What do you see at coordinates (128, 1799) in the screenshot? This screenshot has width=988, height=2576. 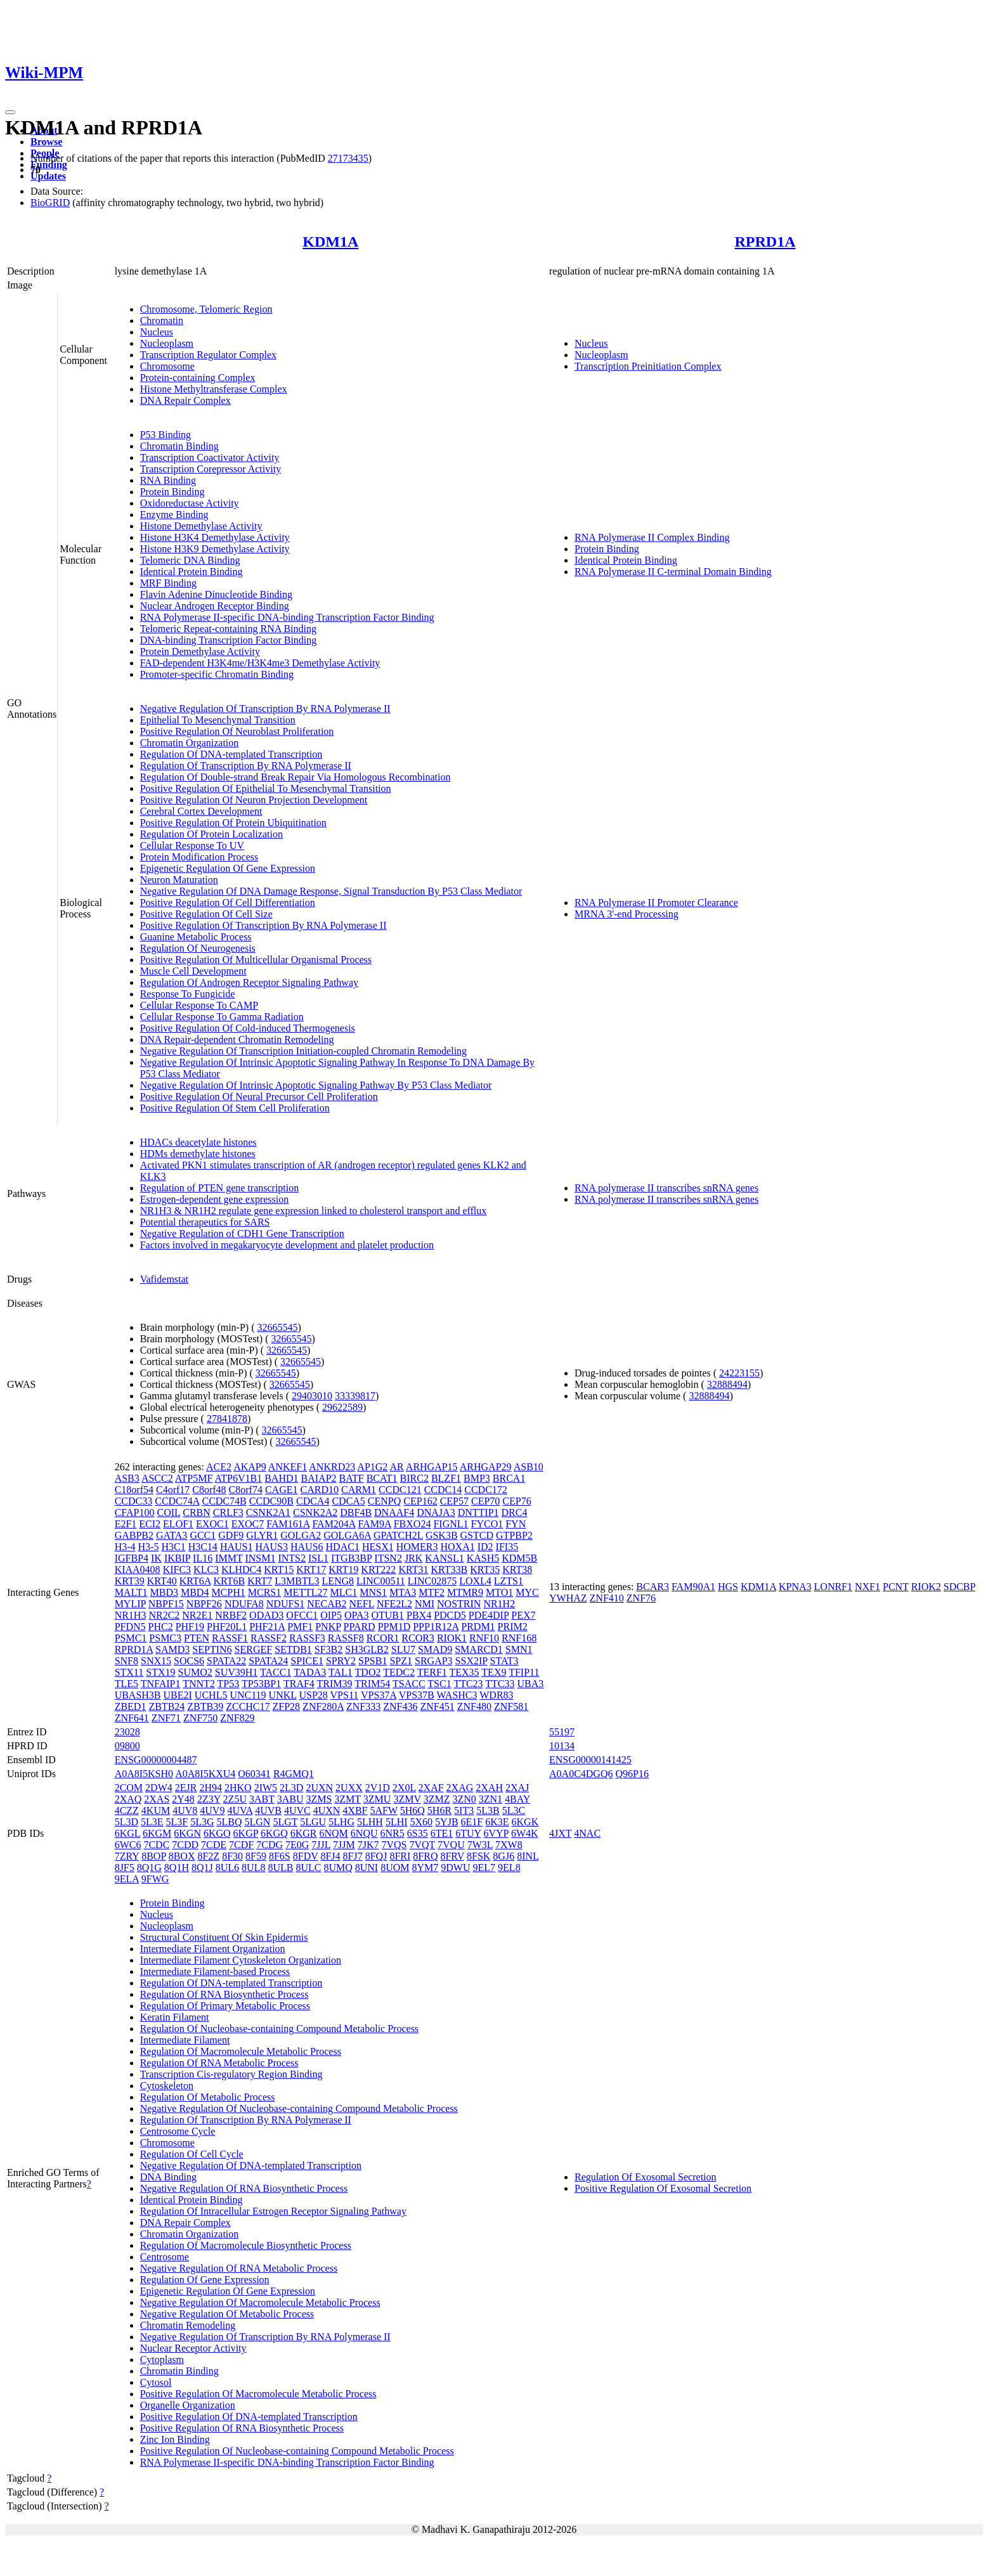 I see `2XAQ` at bounding box center [128, 1799].